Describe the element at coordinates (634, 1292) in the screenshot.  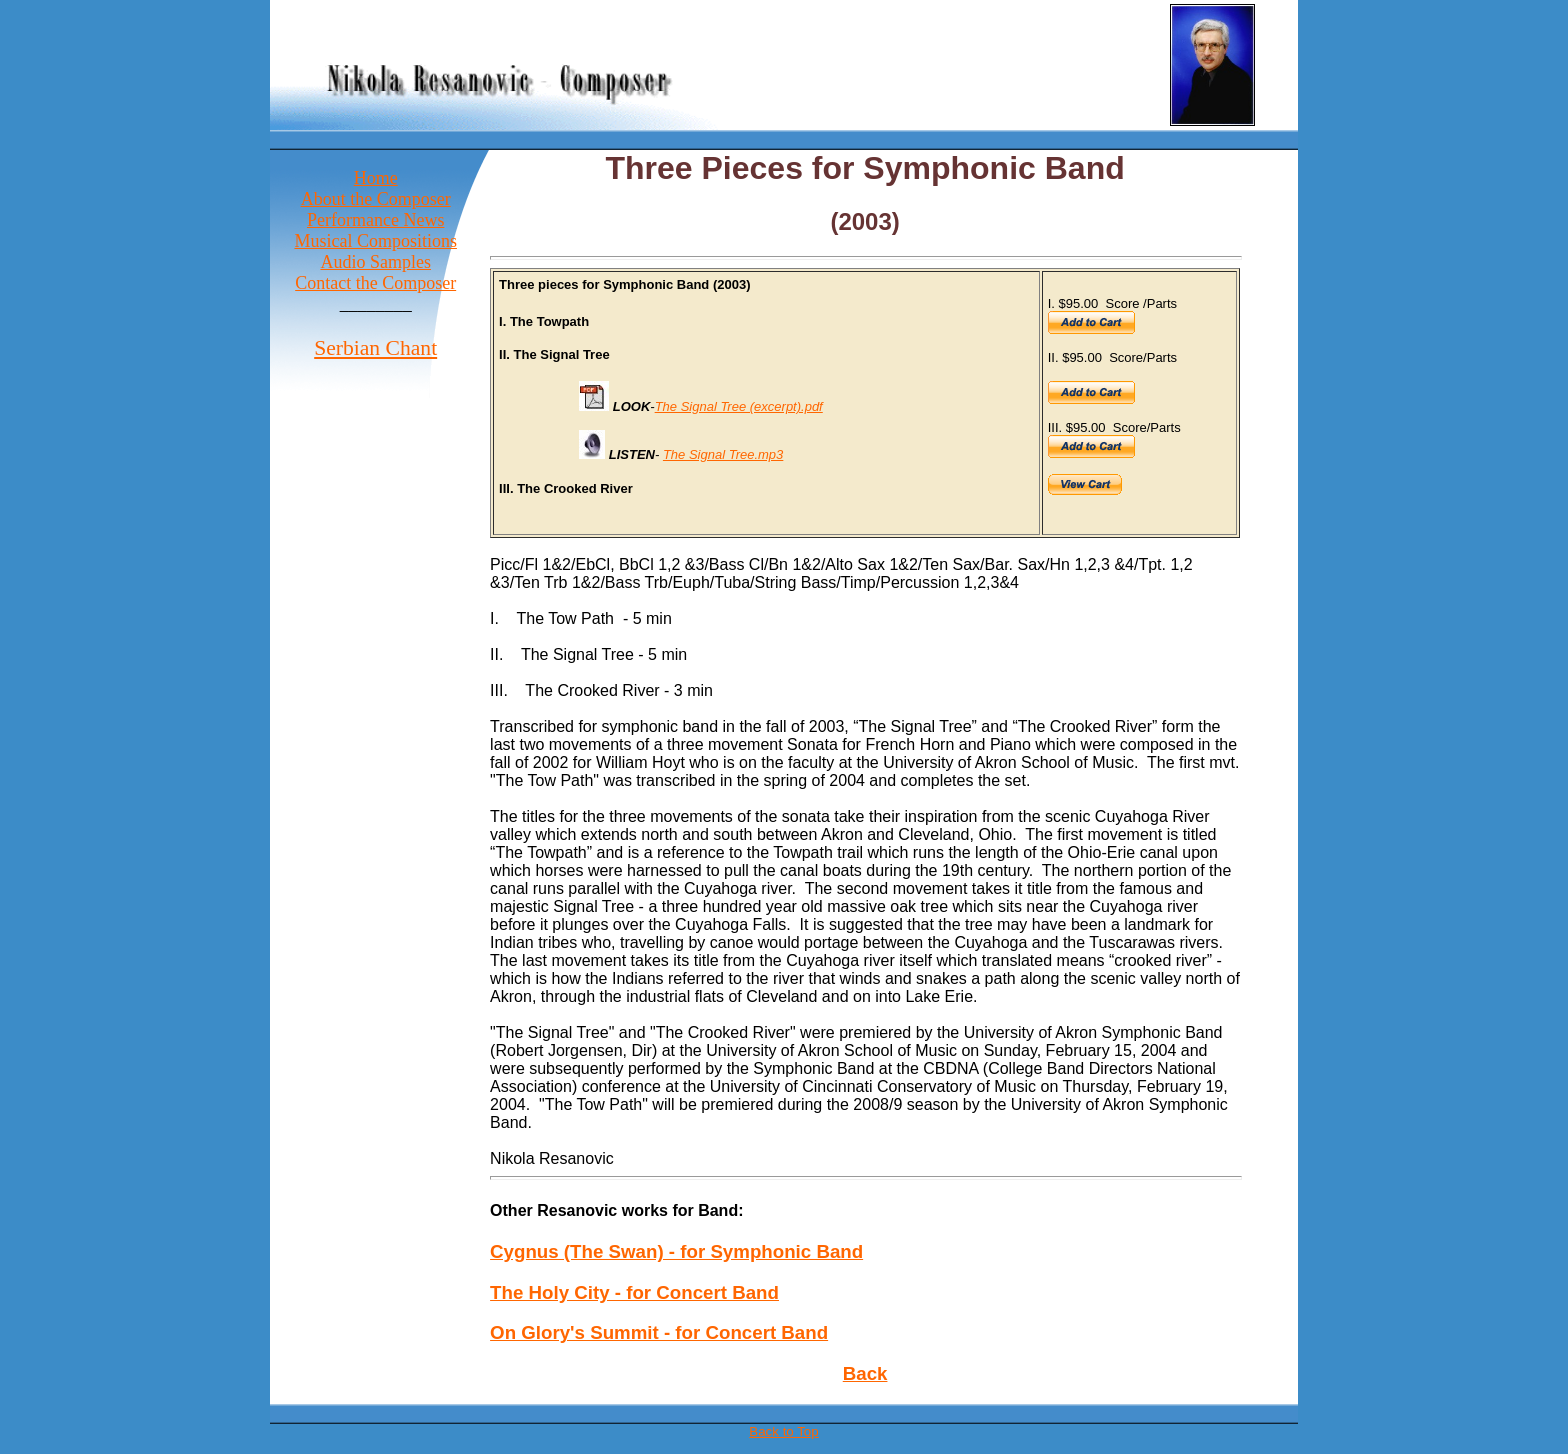
I see `The Holy City - for Concert Band` at that location.